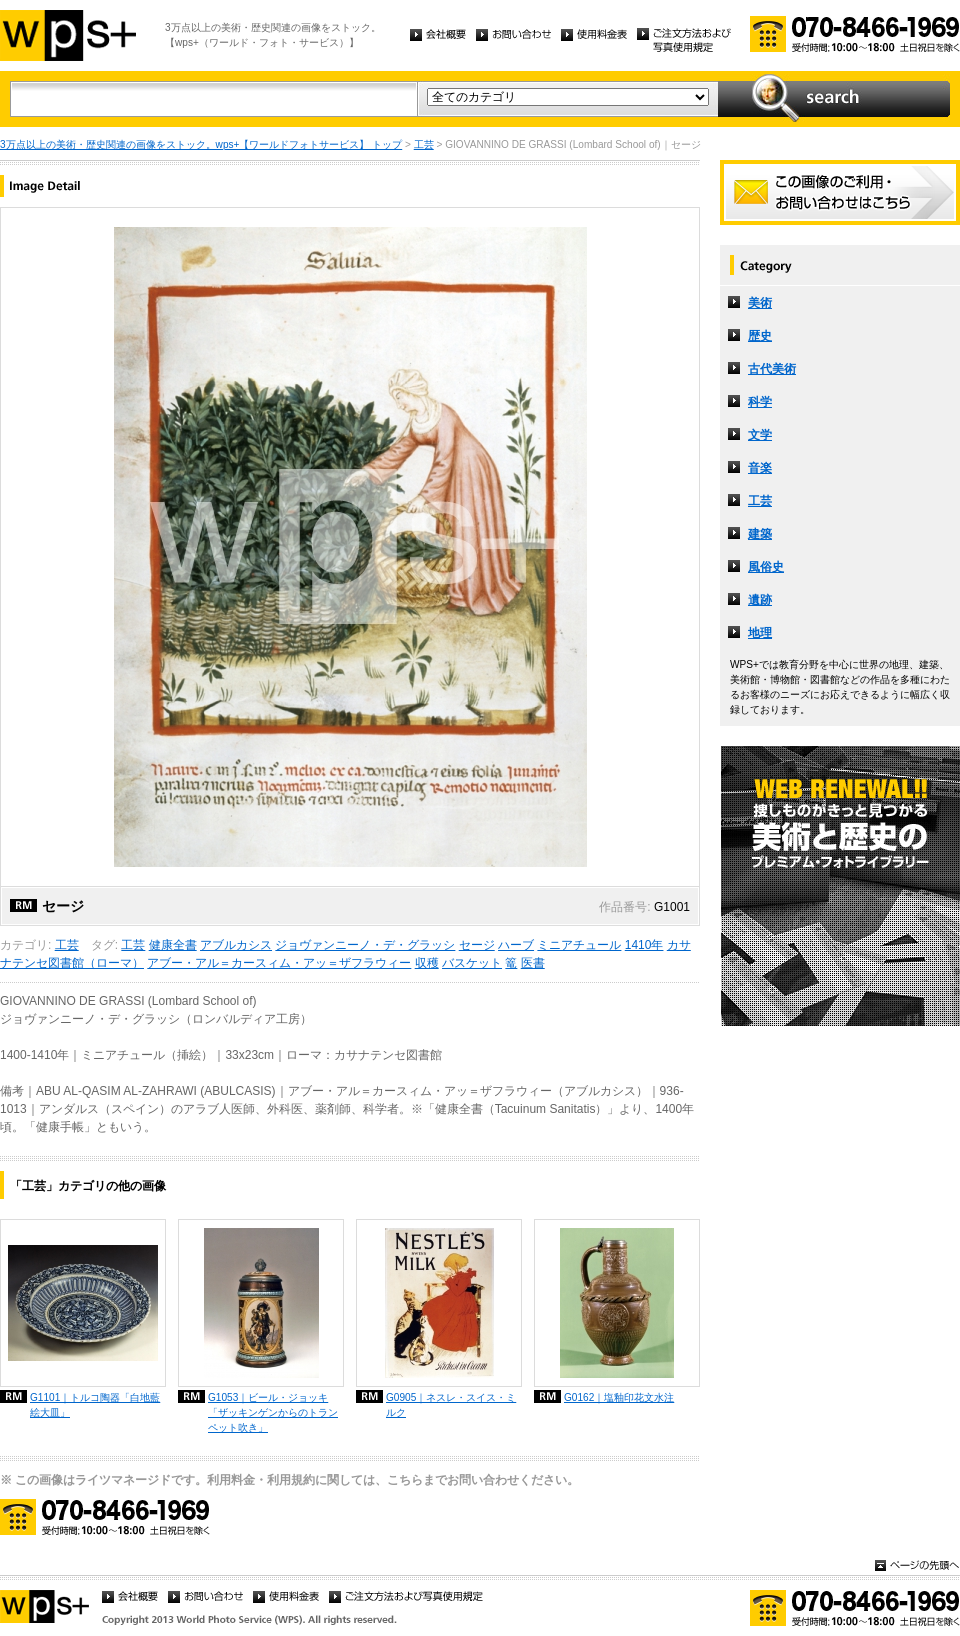 The height and width of the screenshot is (1636, 960). What do you see at coordinates (472, 963) in the screenshot?
I see `バスケット` at bounding box center [472, 963].